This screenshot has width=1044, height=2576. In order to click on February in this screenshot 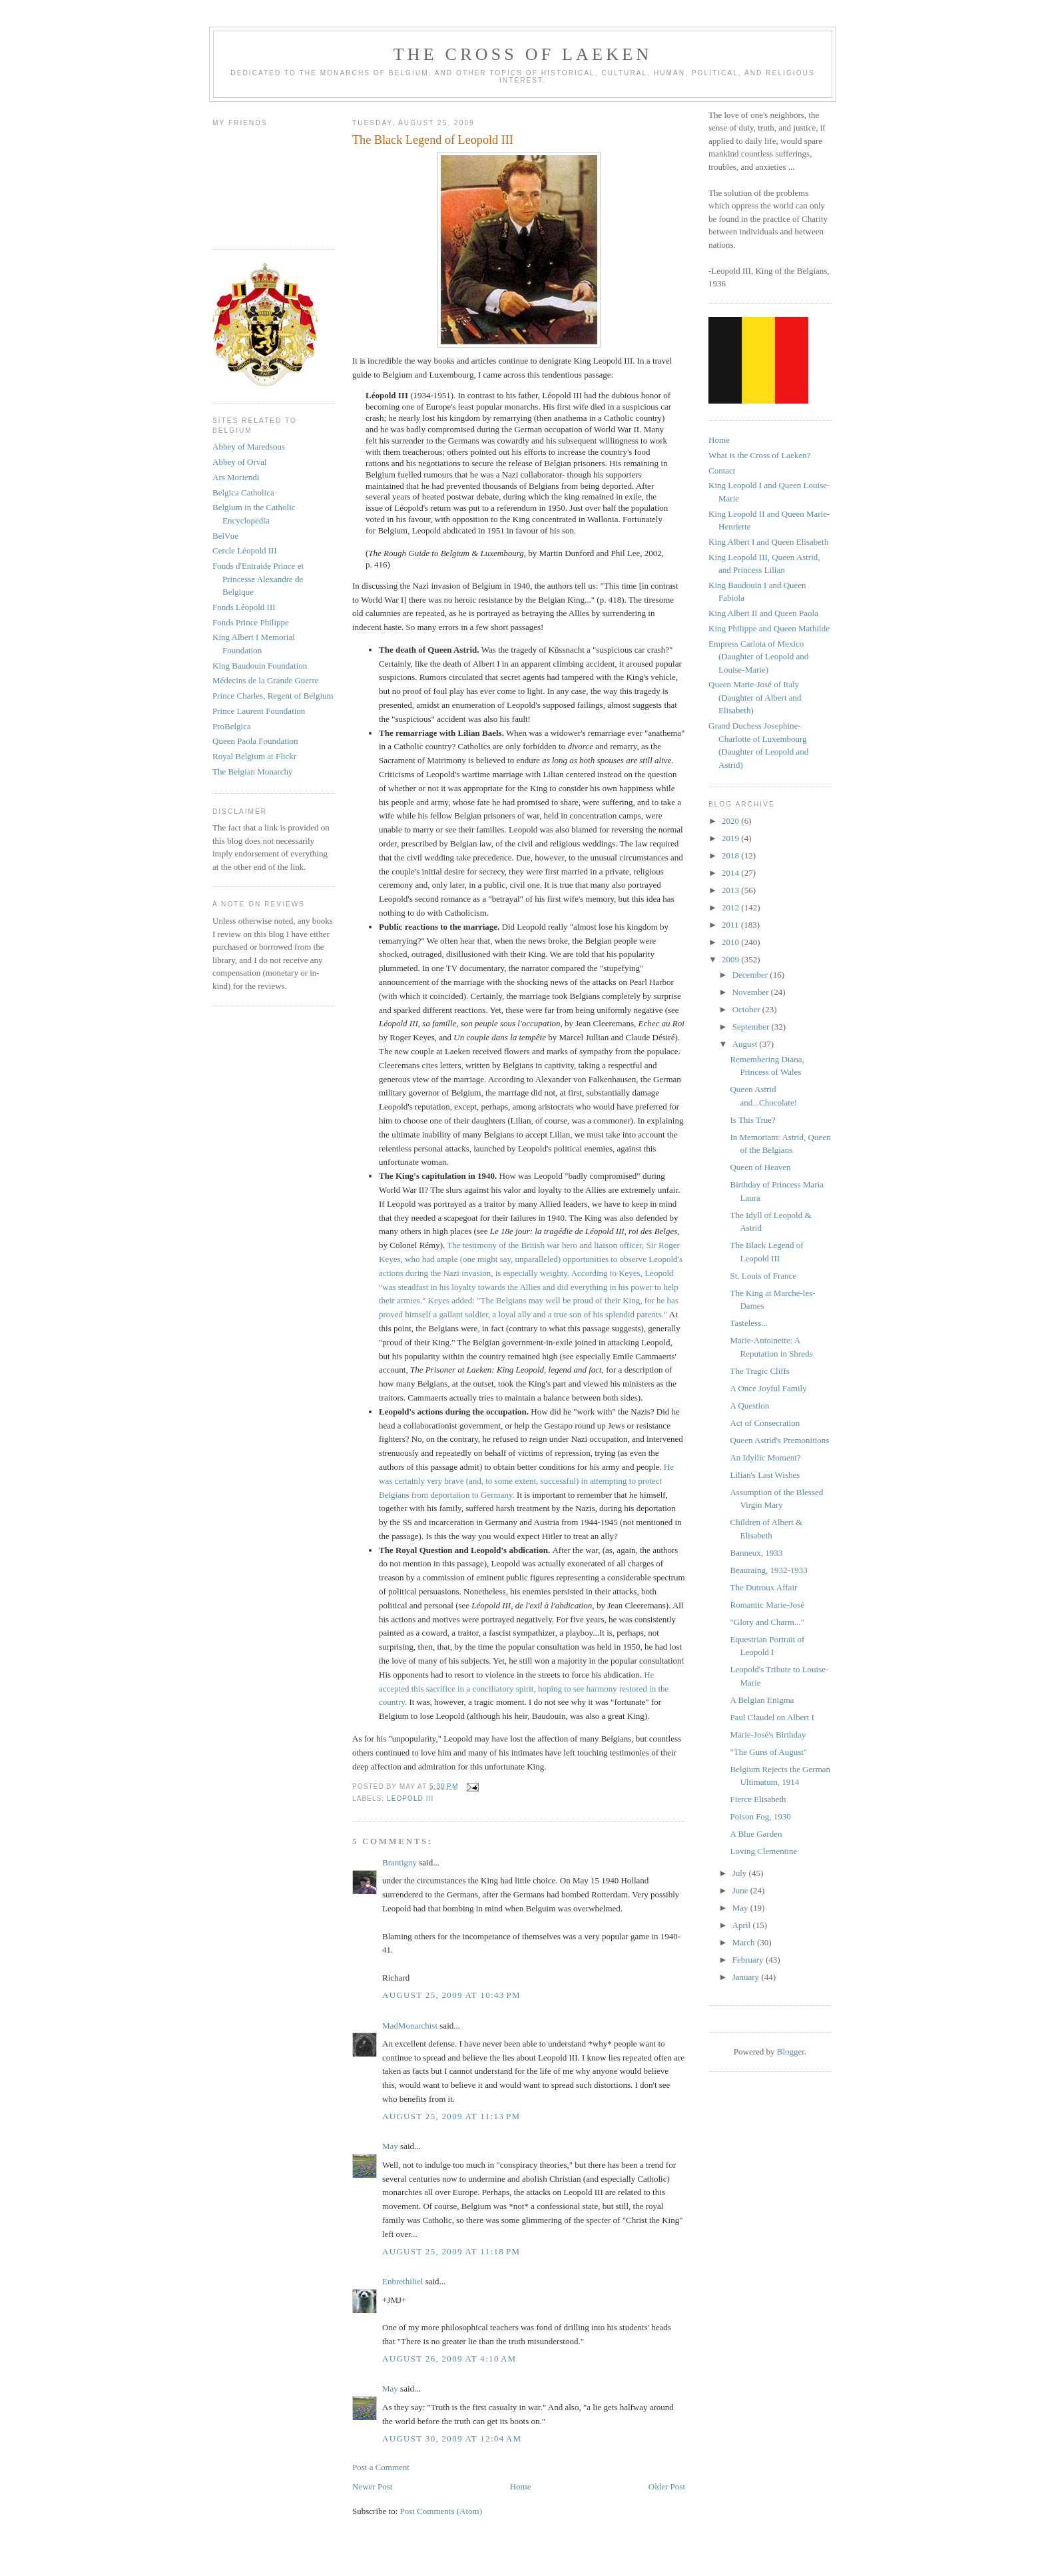, I will do `click(749, 1960)`.